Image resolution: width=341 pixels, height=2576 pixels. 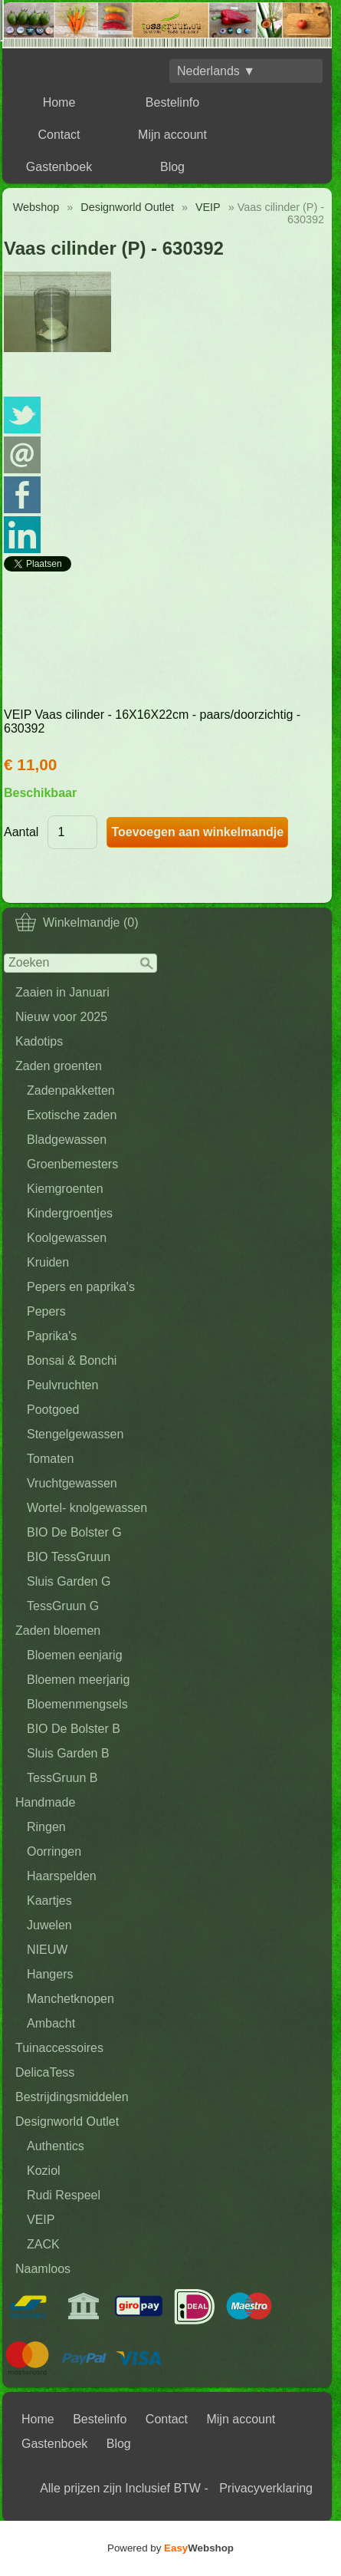 What do you see at coordinates (266, 2488) in the screenshot?
I see `Privacyverklaring` at bounding box center [266, 2488].